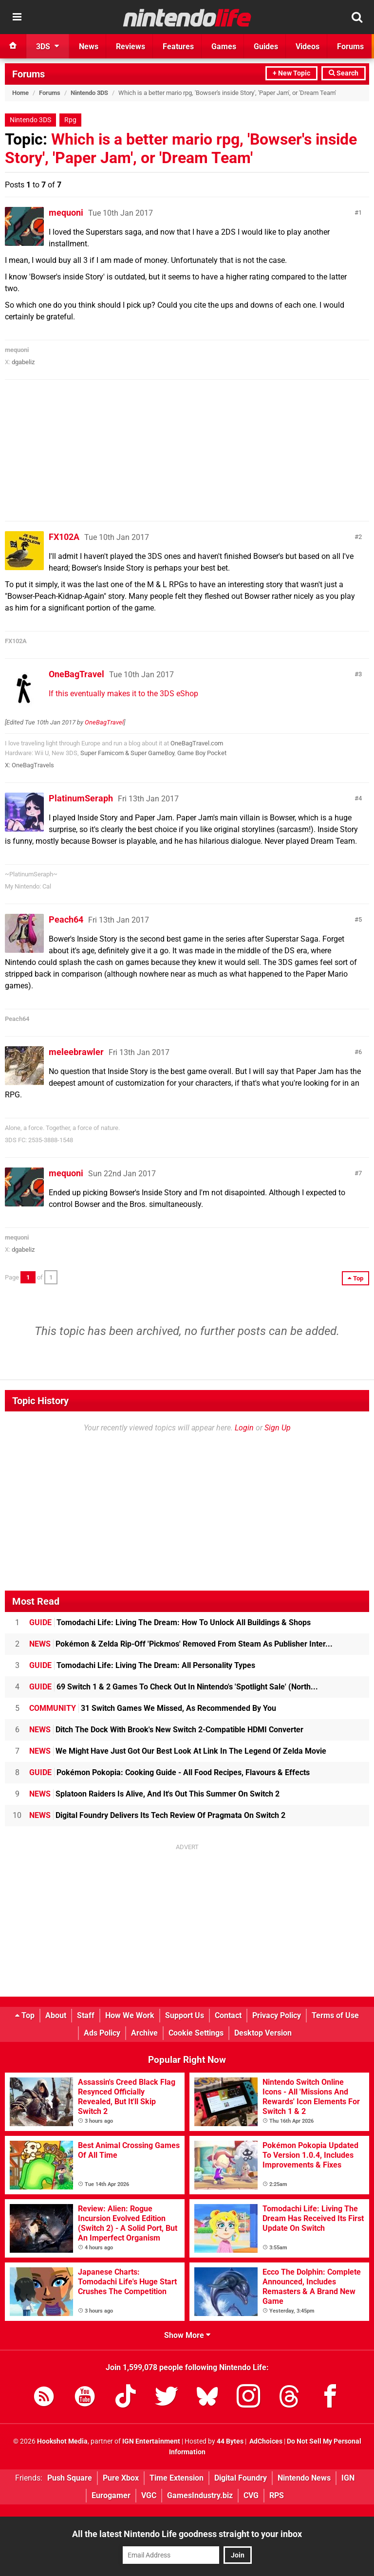 Image resolution: width=374 pixels, height=2576 pixels. What do you see at coordinates (85, 2015) in the screenshot?
I see `Staff` at bounding box center [85, 2015].